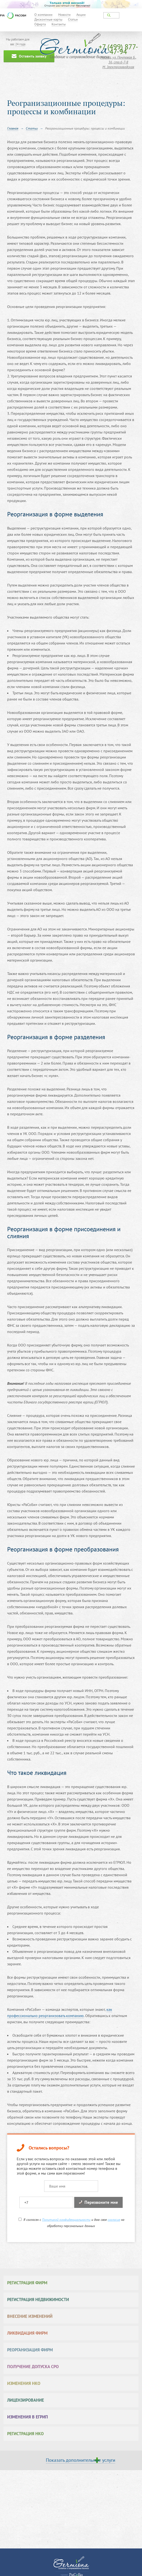  Describe the element at coordinates (30, 2316) in the screenshot. I see `Внесение изменений` at that location.